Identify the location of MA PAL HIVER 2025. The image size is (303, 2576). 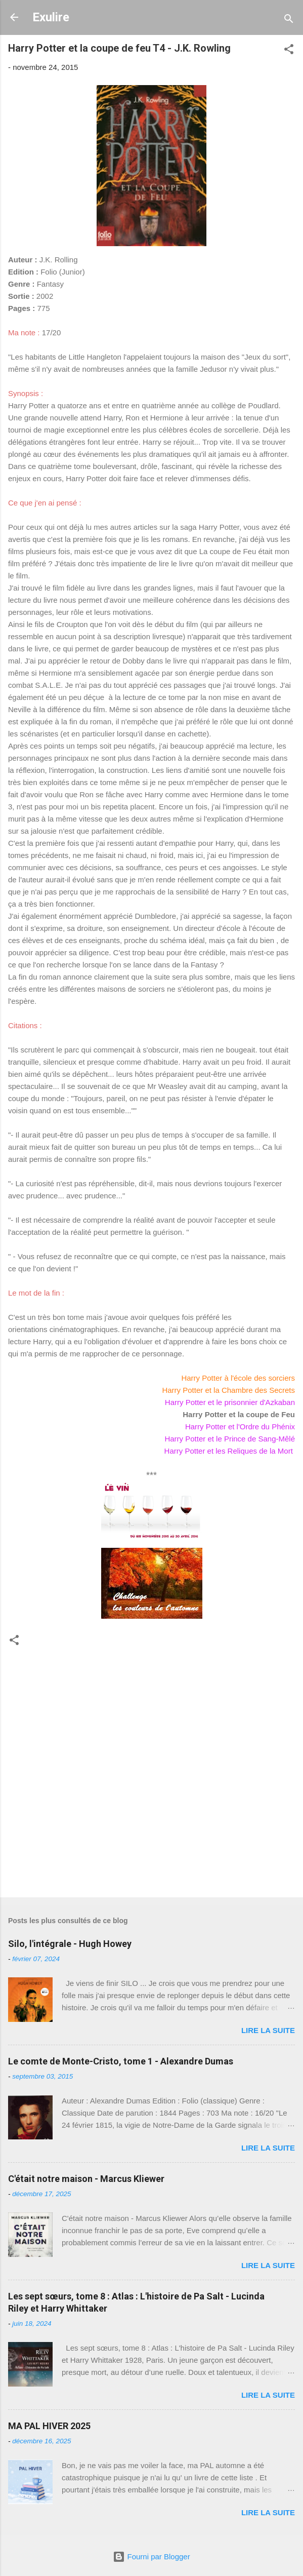
(49, 2426).